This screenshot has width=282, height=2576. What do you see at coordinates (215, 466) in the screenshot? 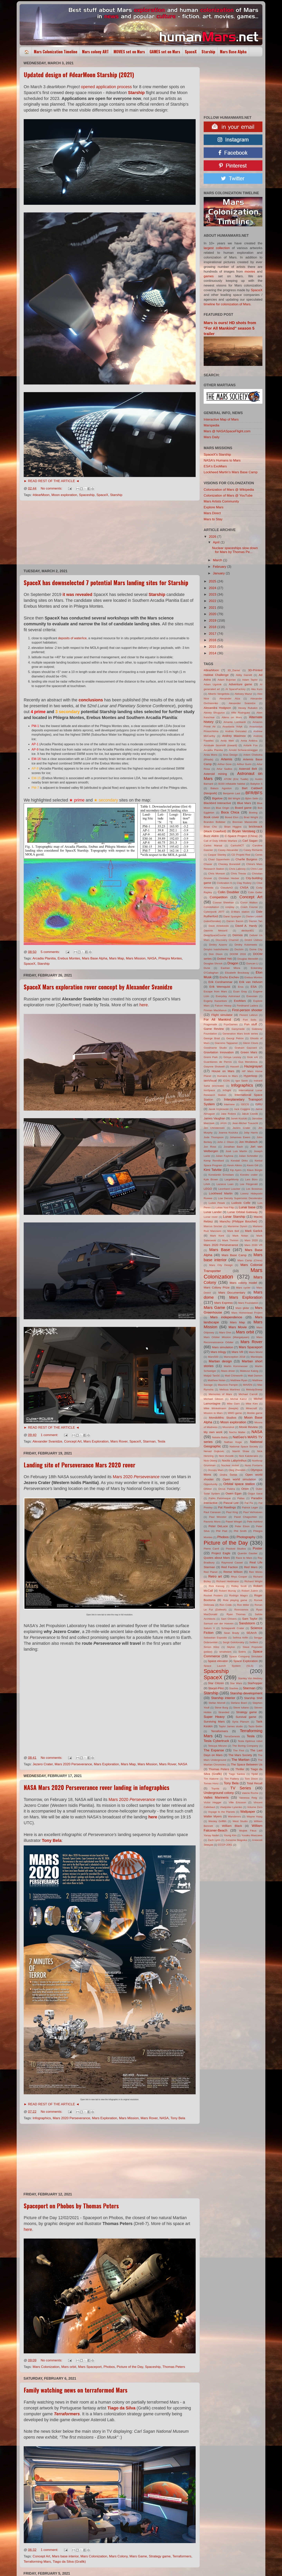
I see `ESA's ExoMars` at bounding box center [215, 466].